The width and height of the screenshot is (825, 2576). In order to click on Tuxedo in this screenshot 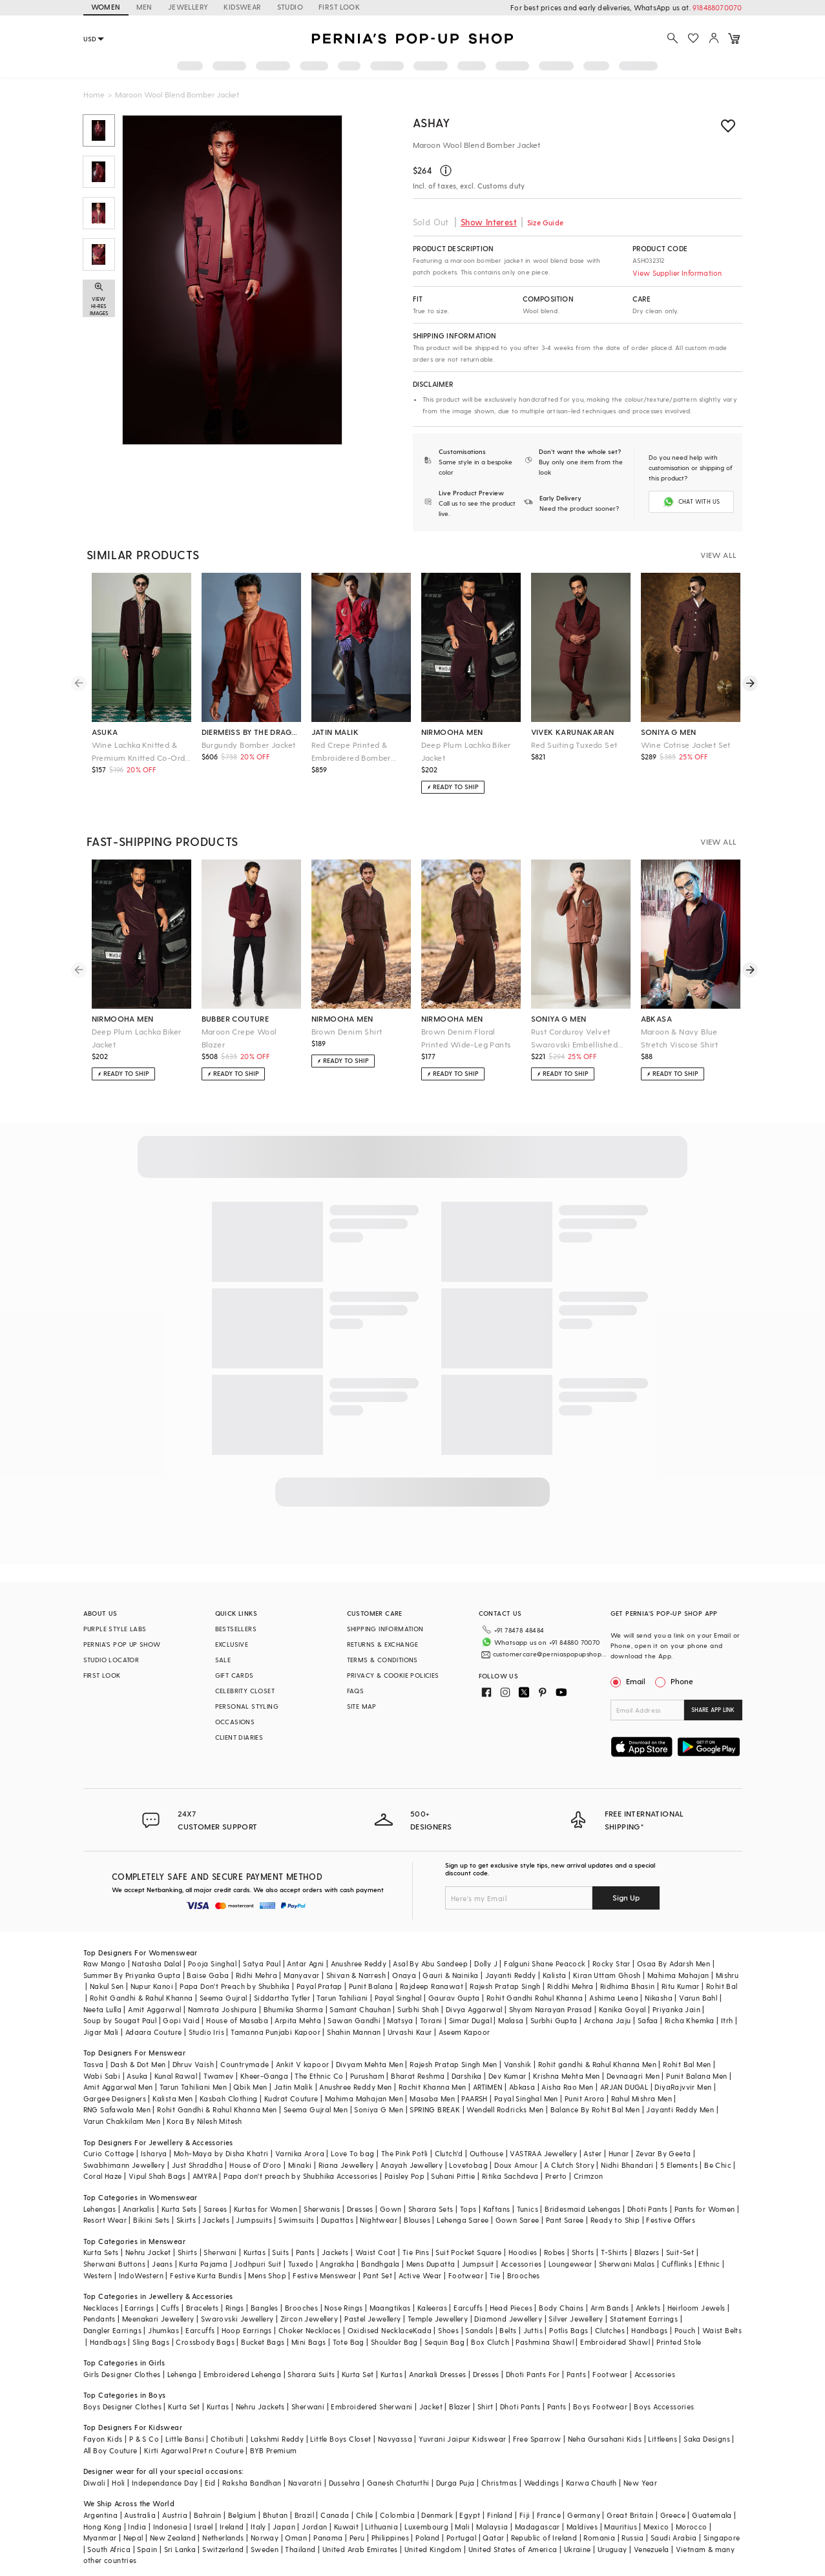, I will do `click(300, 2248)`.